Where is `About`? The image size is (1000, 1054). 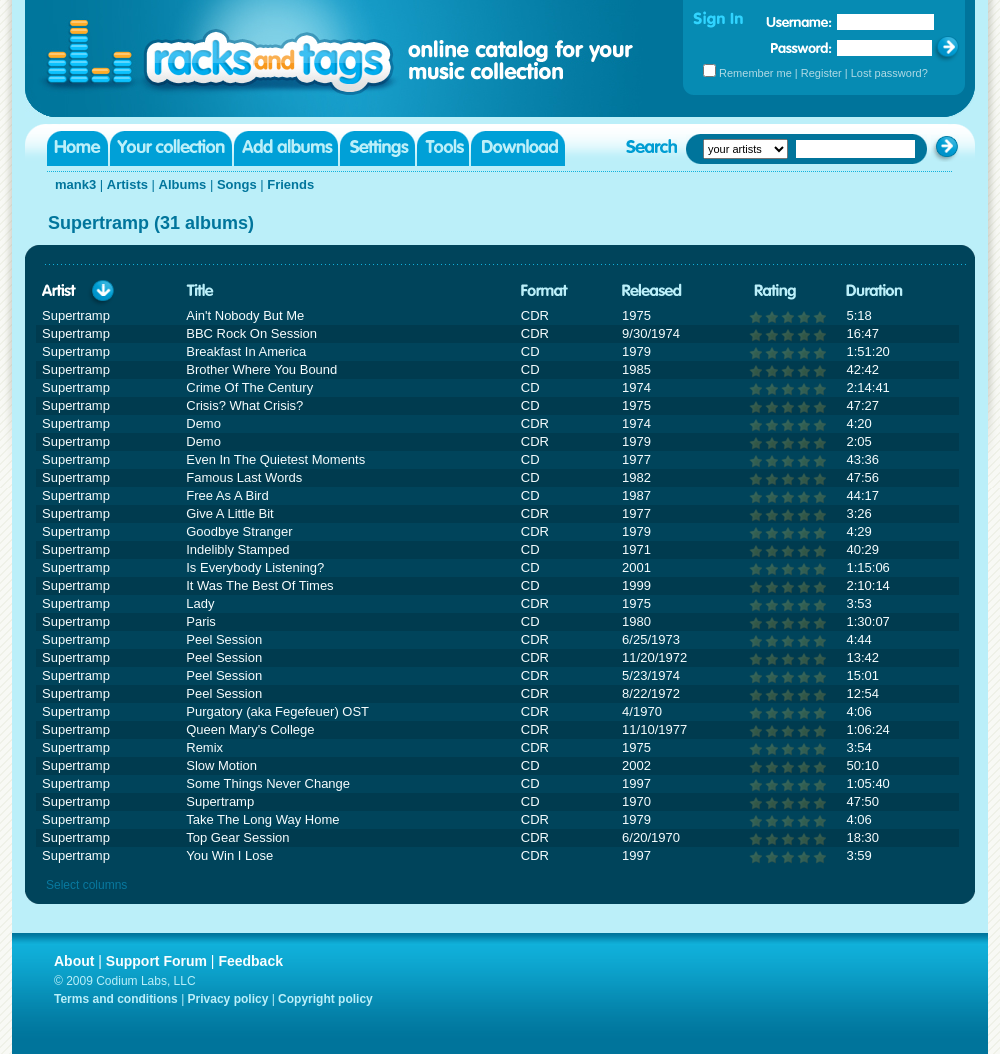
About is located at coordinates (74, 961).